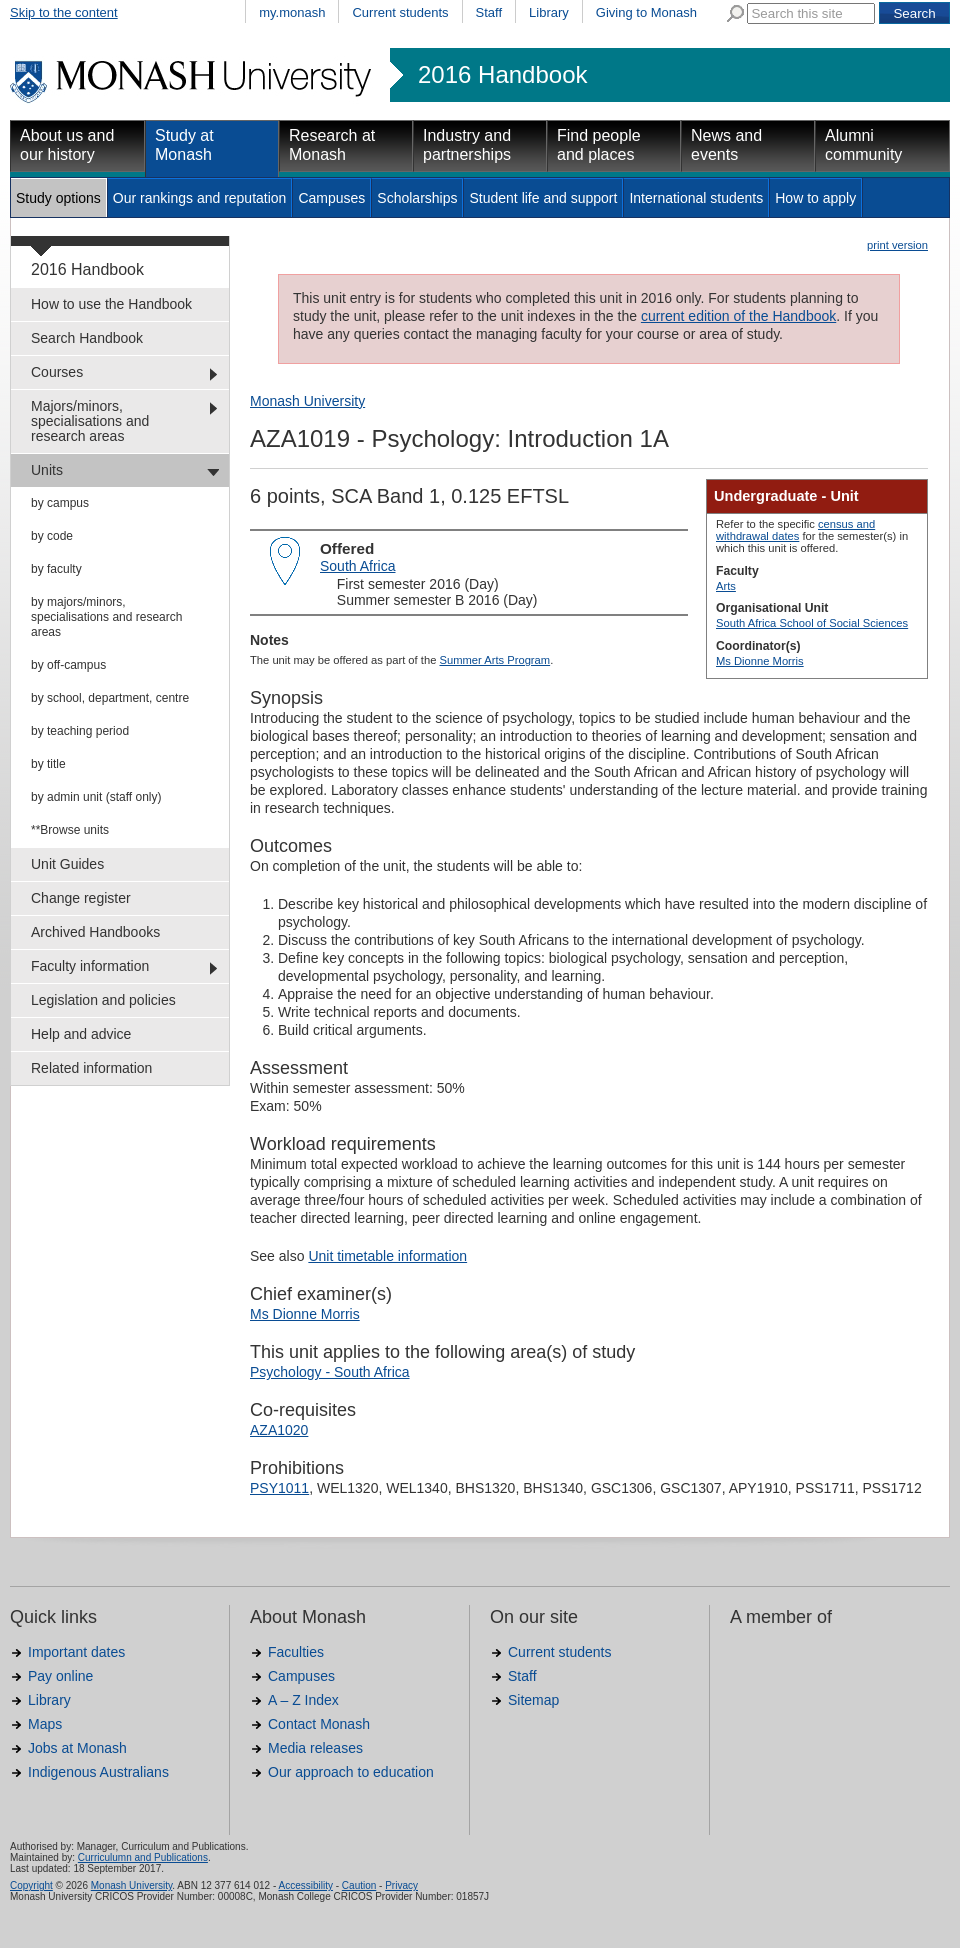 The height and width of the screenshot is (1948, 960). What do you see at coordinates (331, 198) in the screenshot?
I see `Campuses` at bounding box center [331, 198].